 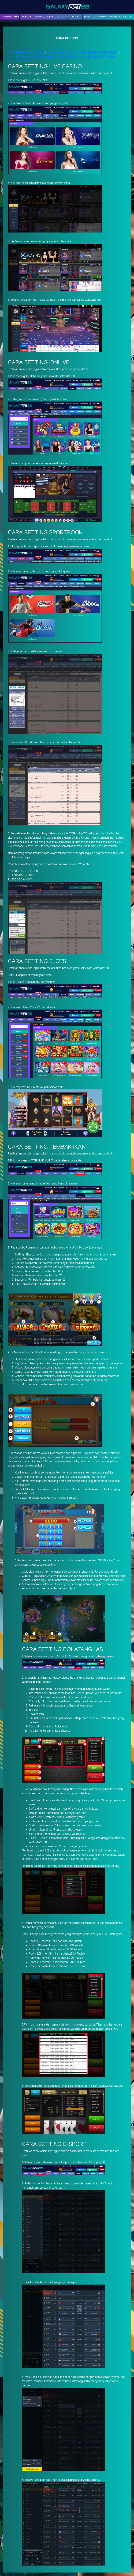 What do you see at coordinates (26, 52) in the screenshot?
I see `CARA BETTING LIVE CASINO` at bounding box center [26, 52].